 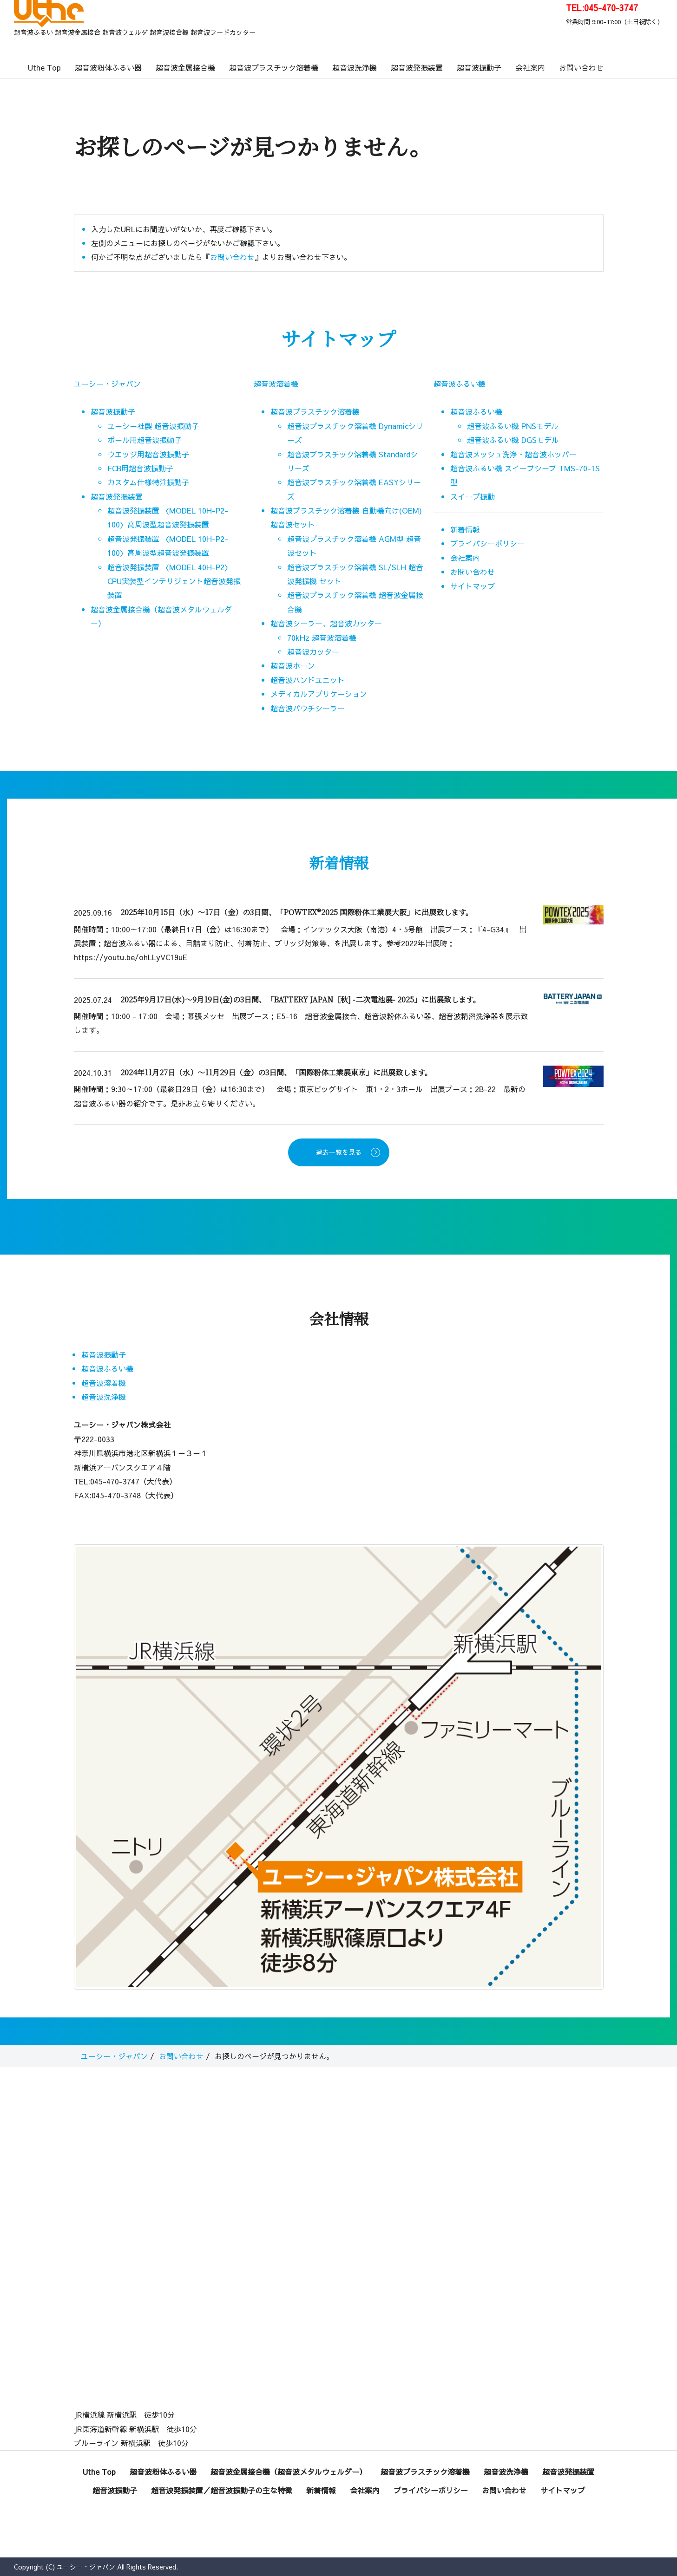 What do you see at coordinates (300, 999) in the screenshot?
I see `2025年9月17日(水)～9月19日(金)の3日間、「BATTERY JAPAN［秋] -二次電池展- 2025」に出展致します。` at bounding box center [300, 999].